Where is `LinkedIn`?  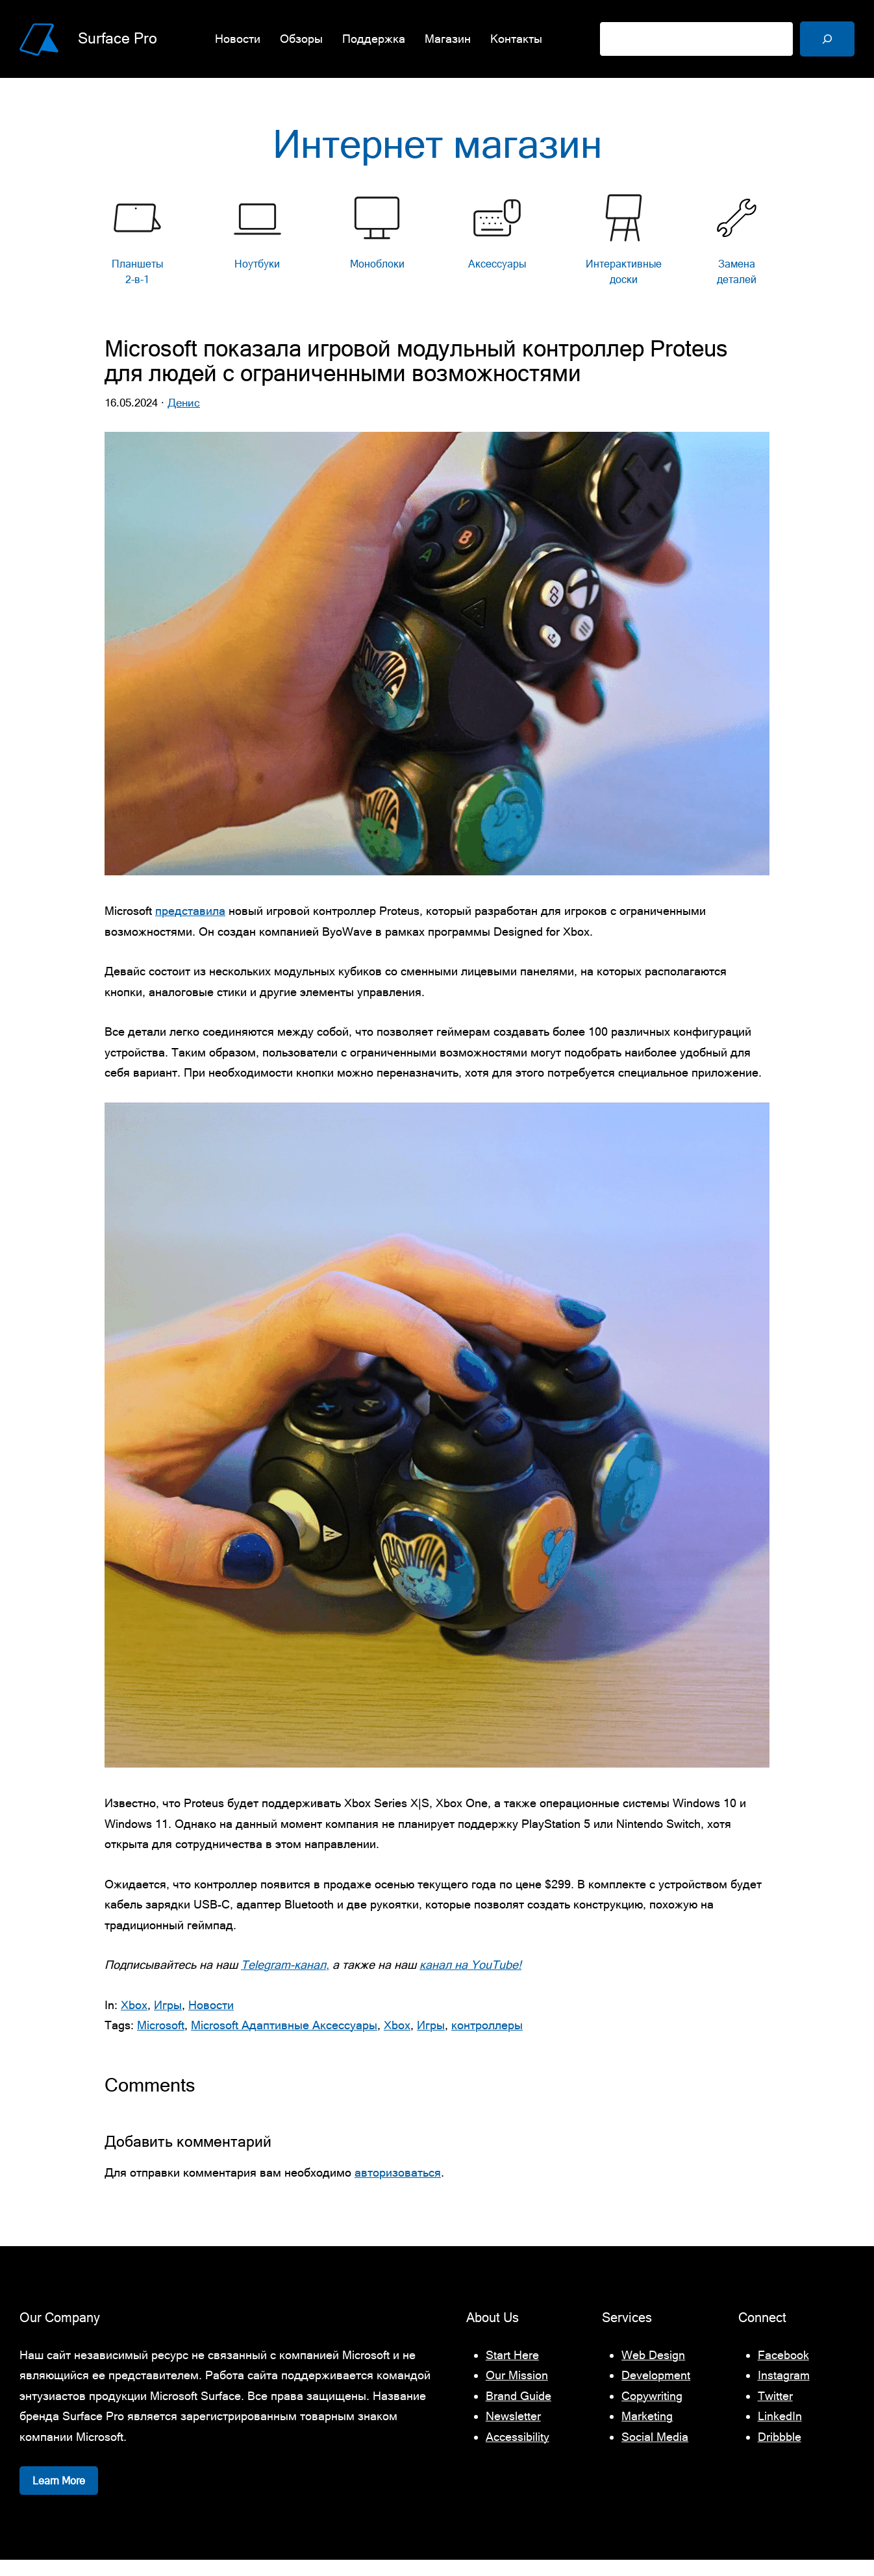
LinkedIn is located at coordinates (780, 2432).